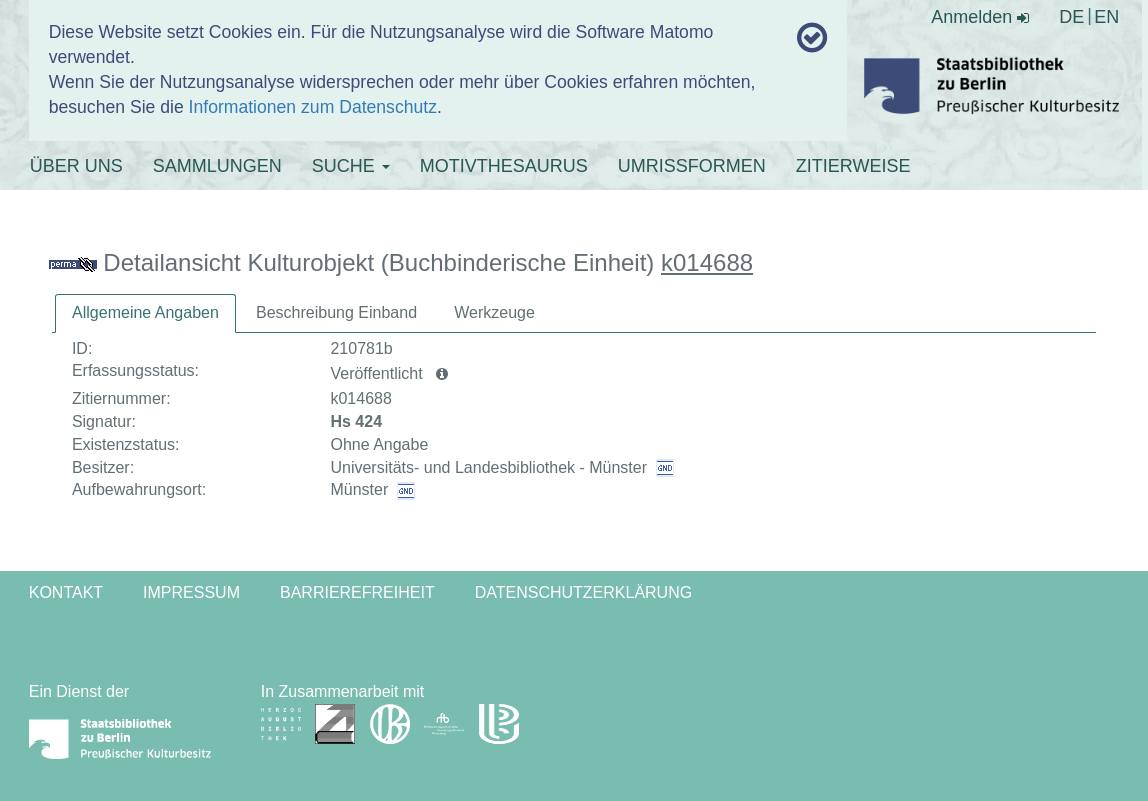 The height and width of the screenshot is (801, 1148). Describe the element at coordinates (145, 313) in the screenshot. I see `[tab]` at that location.